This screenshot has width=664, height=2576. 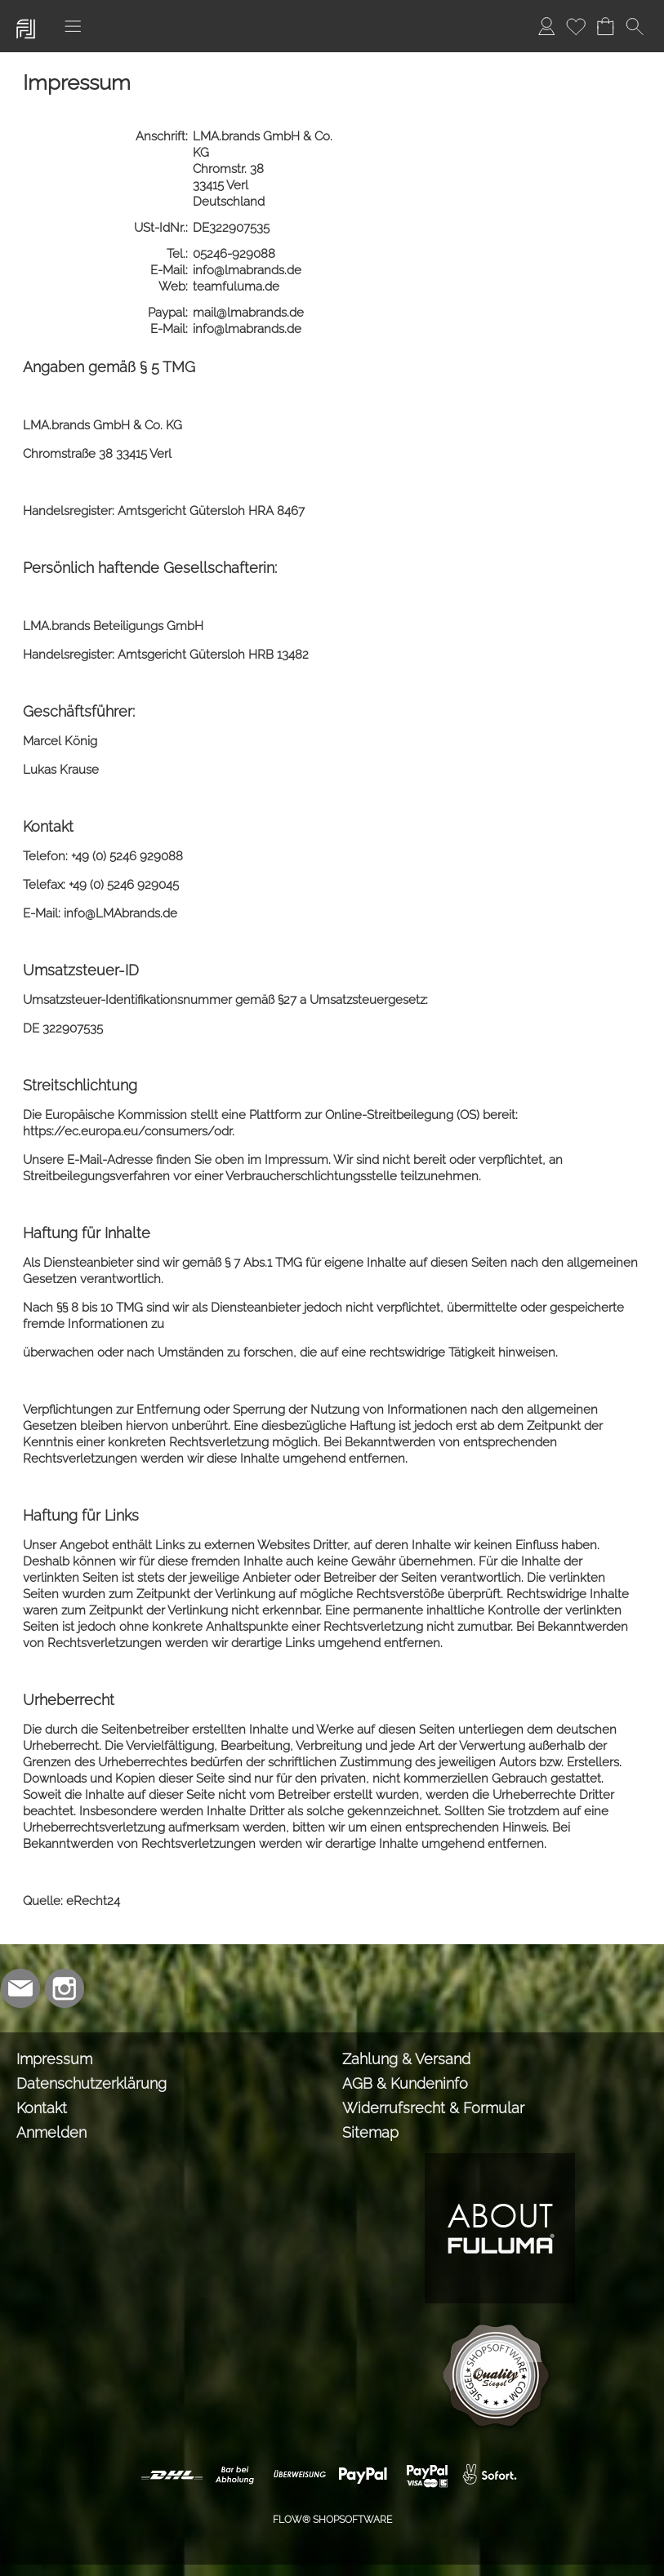 What do you see at coordinates (370, 2132) in the screenshot?
I see `Sitemap` at bounding box center [370, 2132].